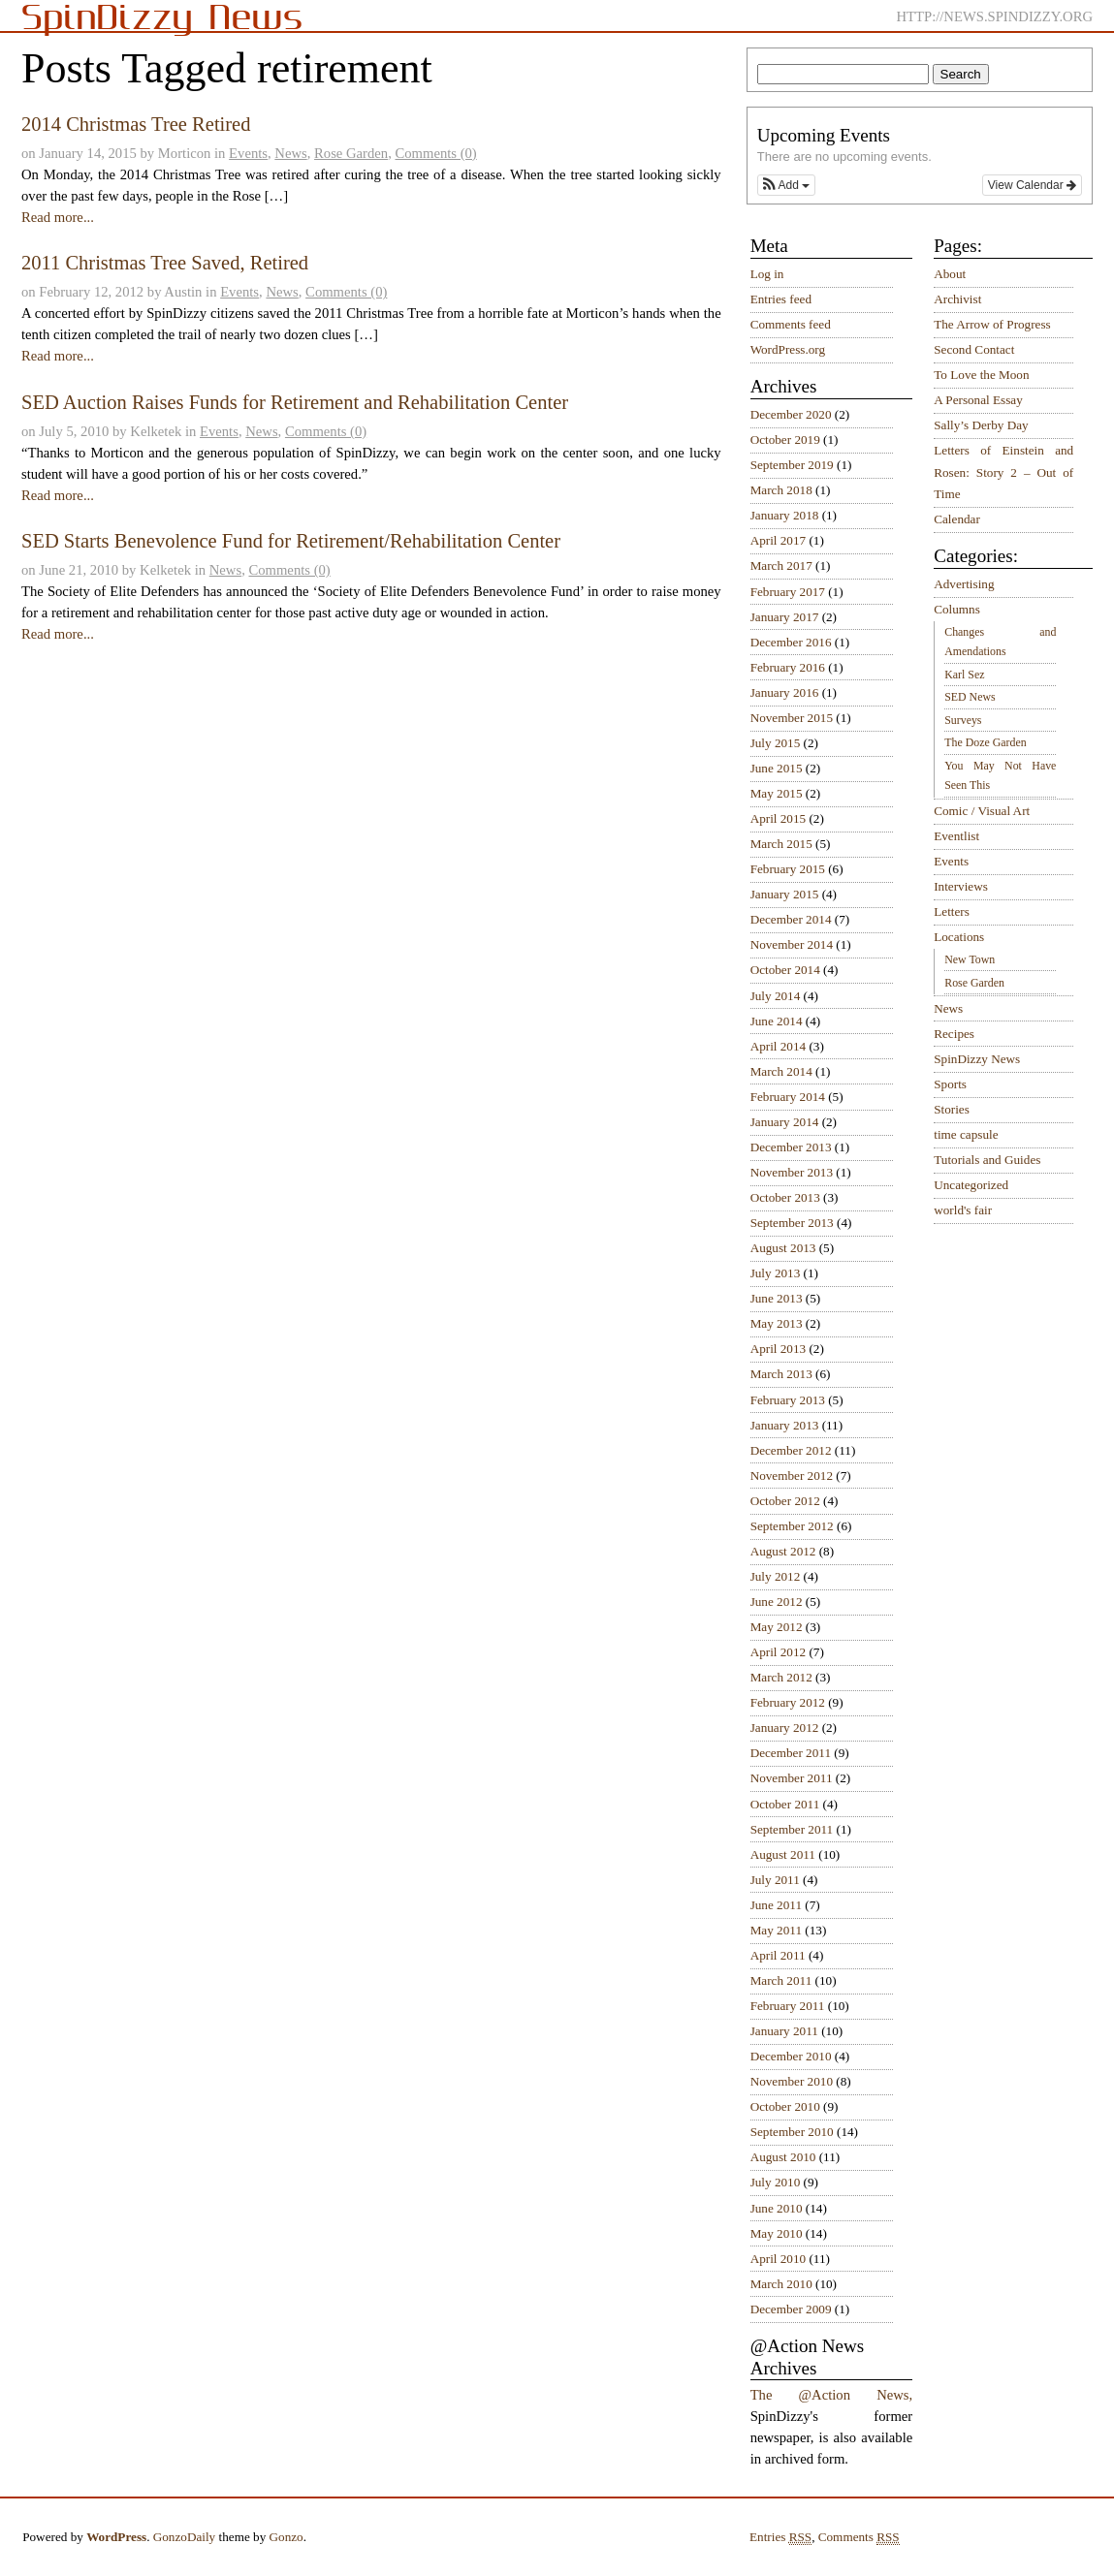 The width and height of the screenshot is (1114, 2576). Describe the element at coordinates (248, 153) in the screenshot. I see `Events` at that location.